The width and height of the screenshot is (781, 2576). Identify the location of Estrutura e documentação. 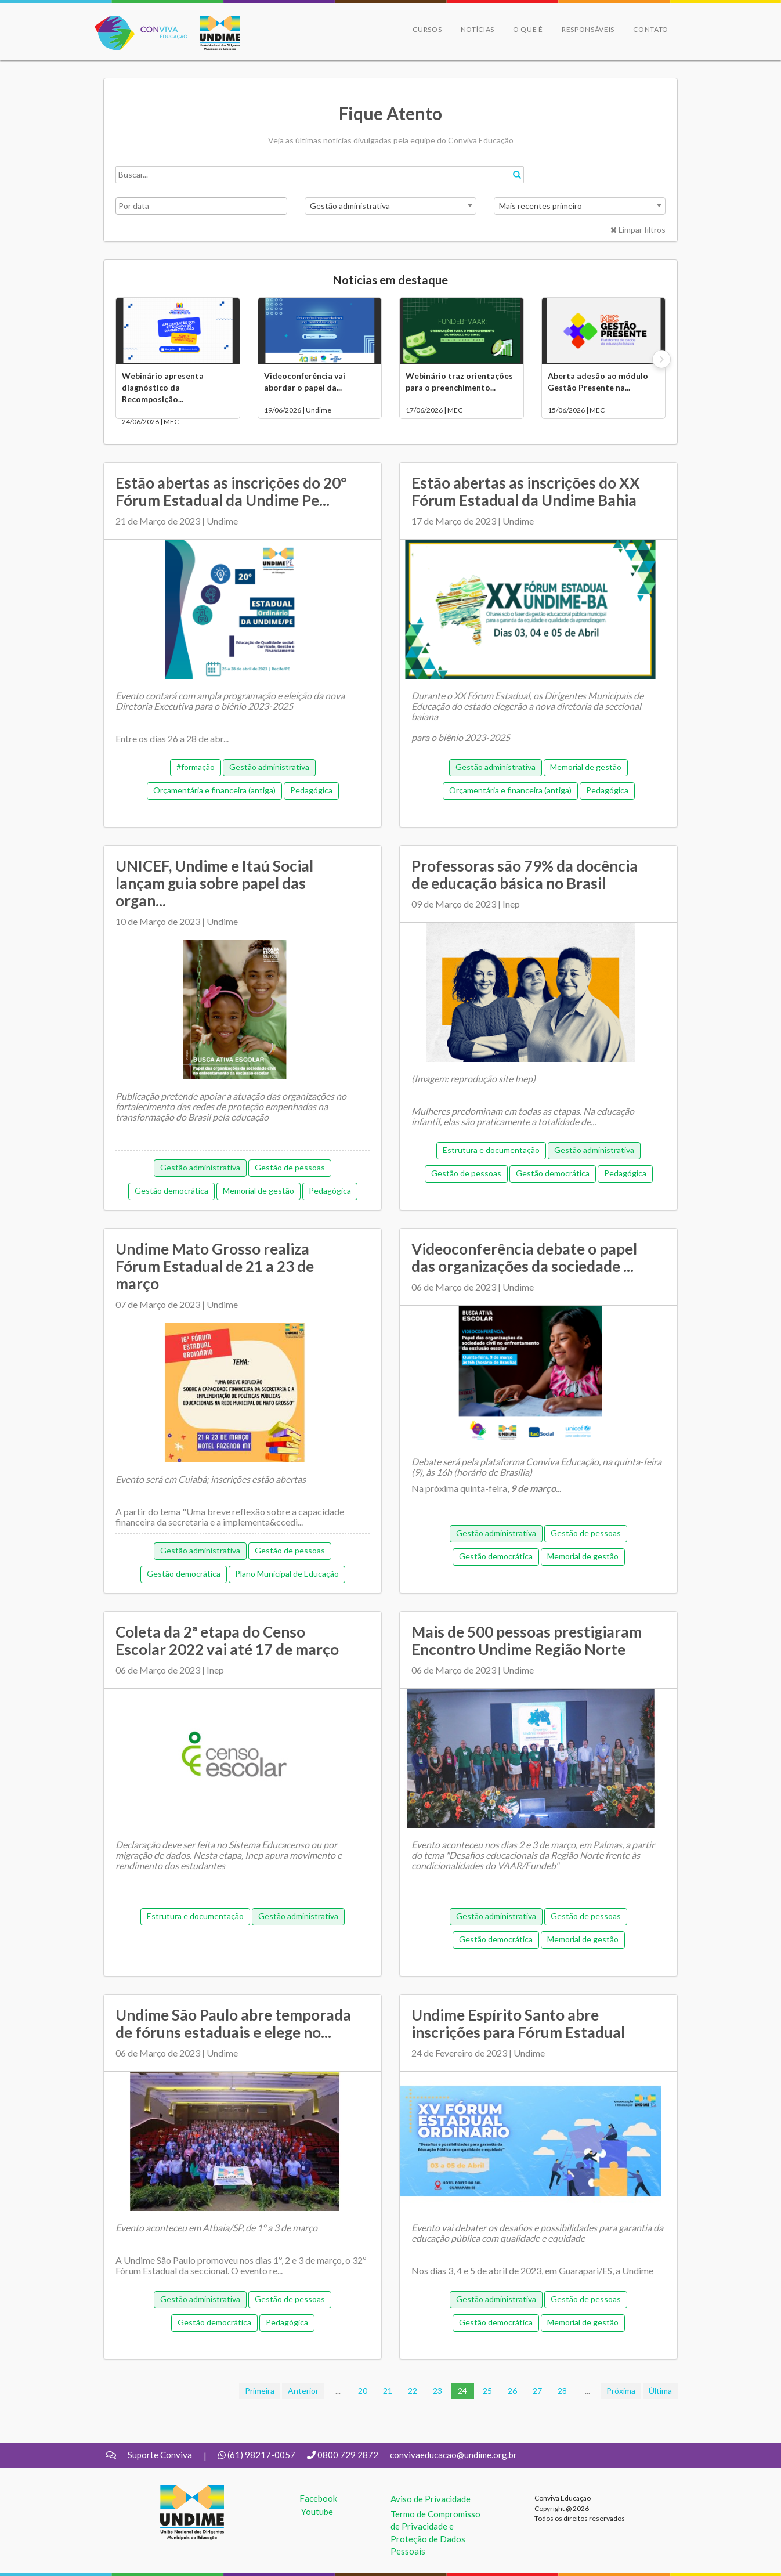
(491, 1150).